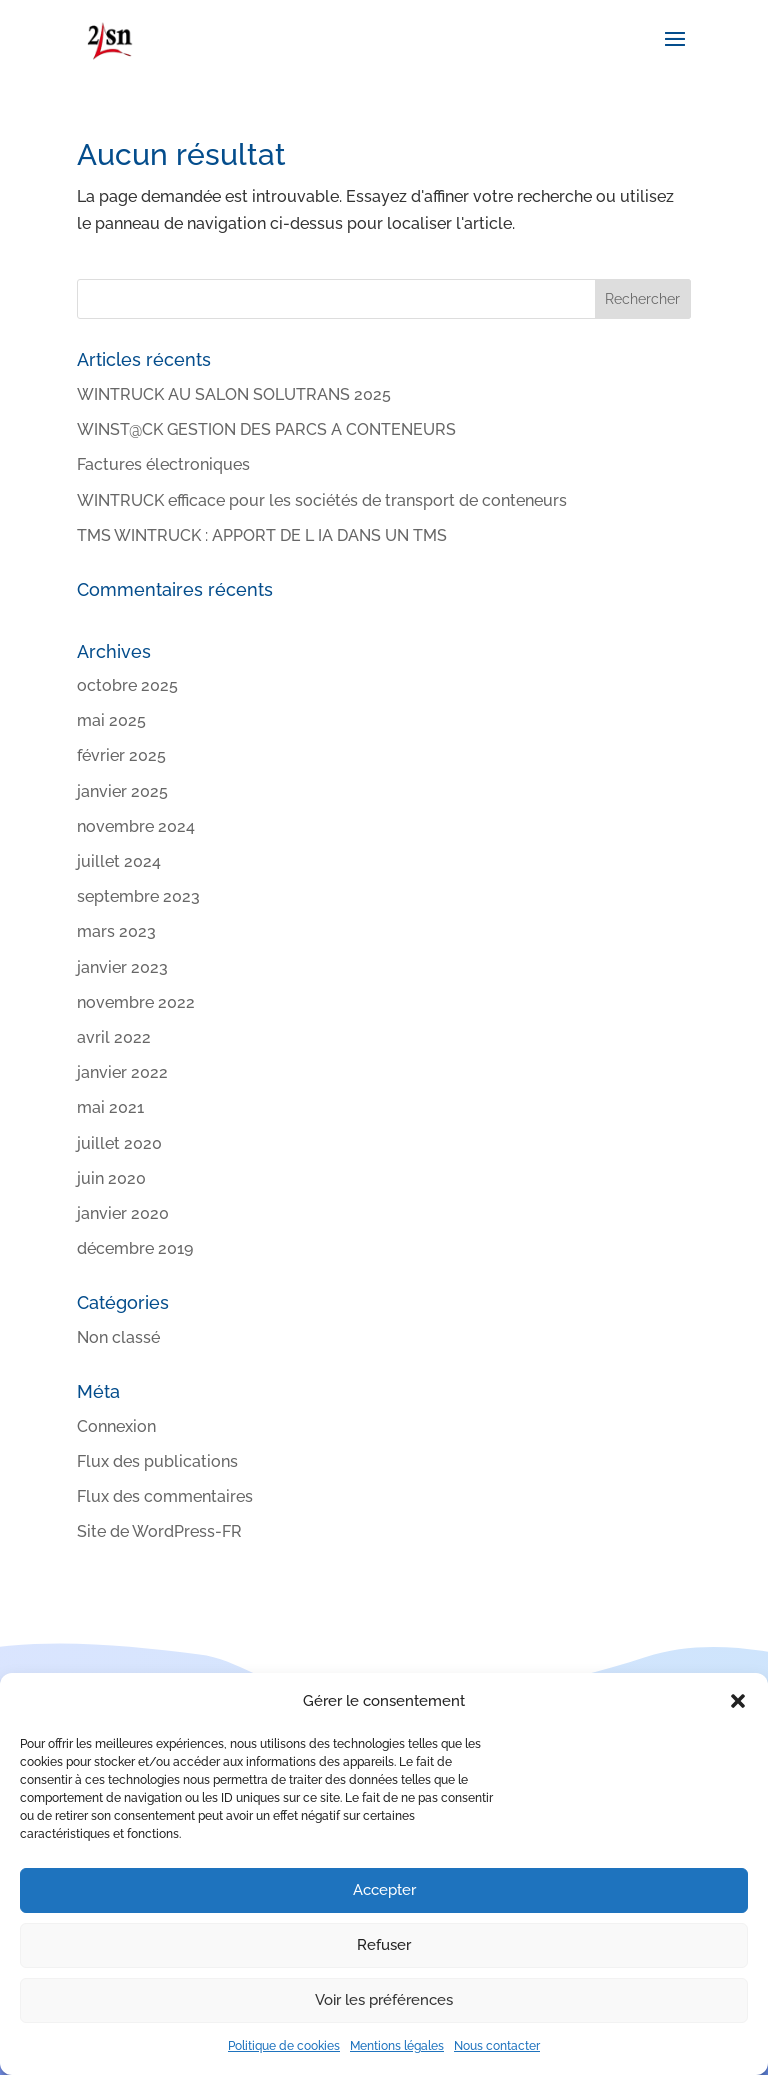 The height and width of the screenshot is (2075, 768). Describe the element at coordinates (119, 1143) in the screenshot. I see `juillet 2020` at that location.